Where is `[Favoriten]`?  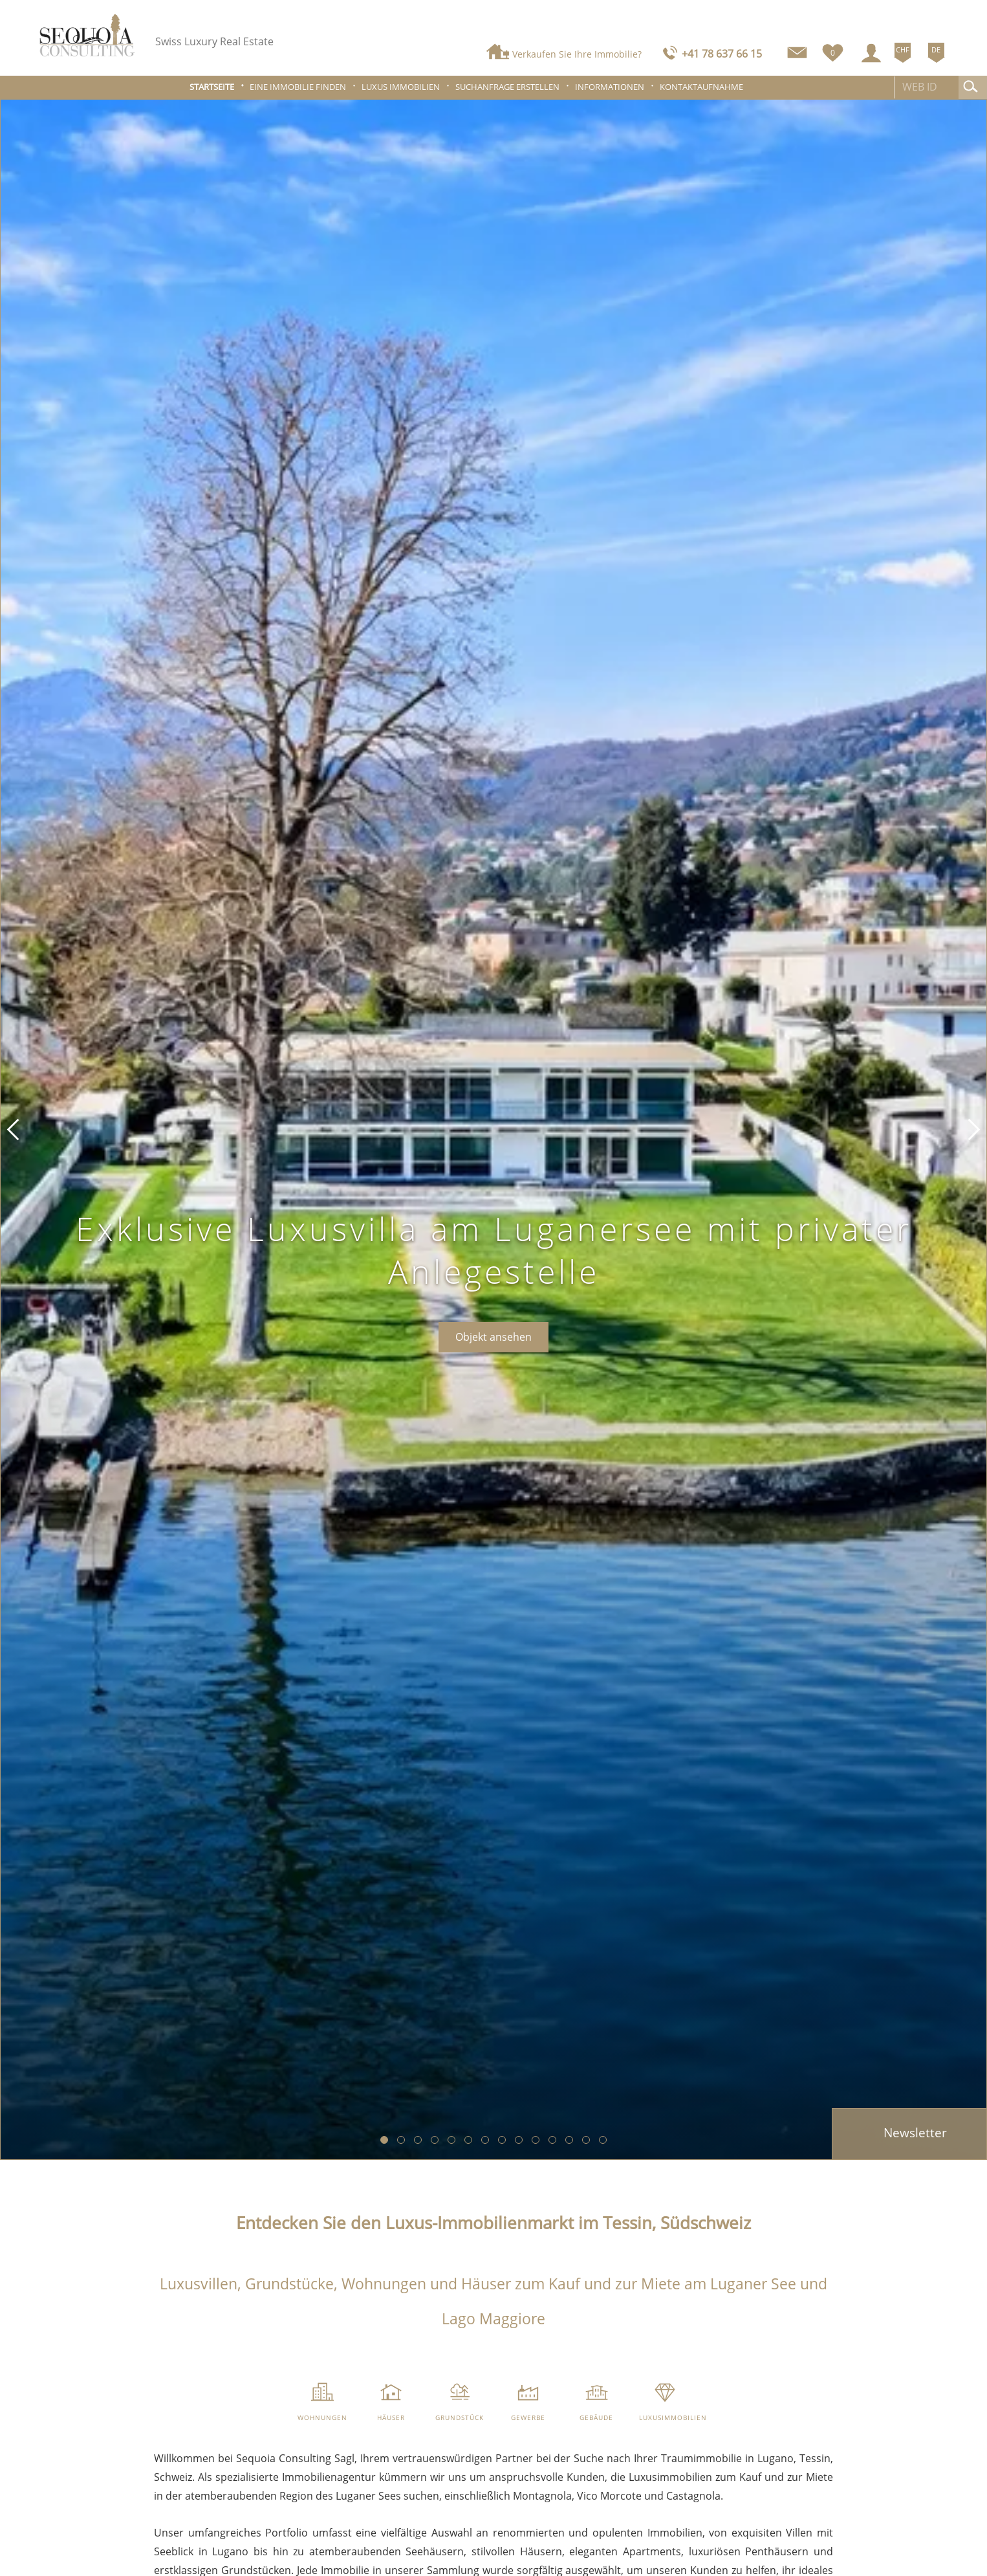
[Favoriten] is located at coordinates (832, 50).